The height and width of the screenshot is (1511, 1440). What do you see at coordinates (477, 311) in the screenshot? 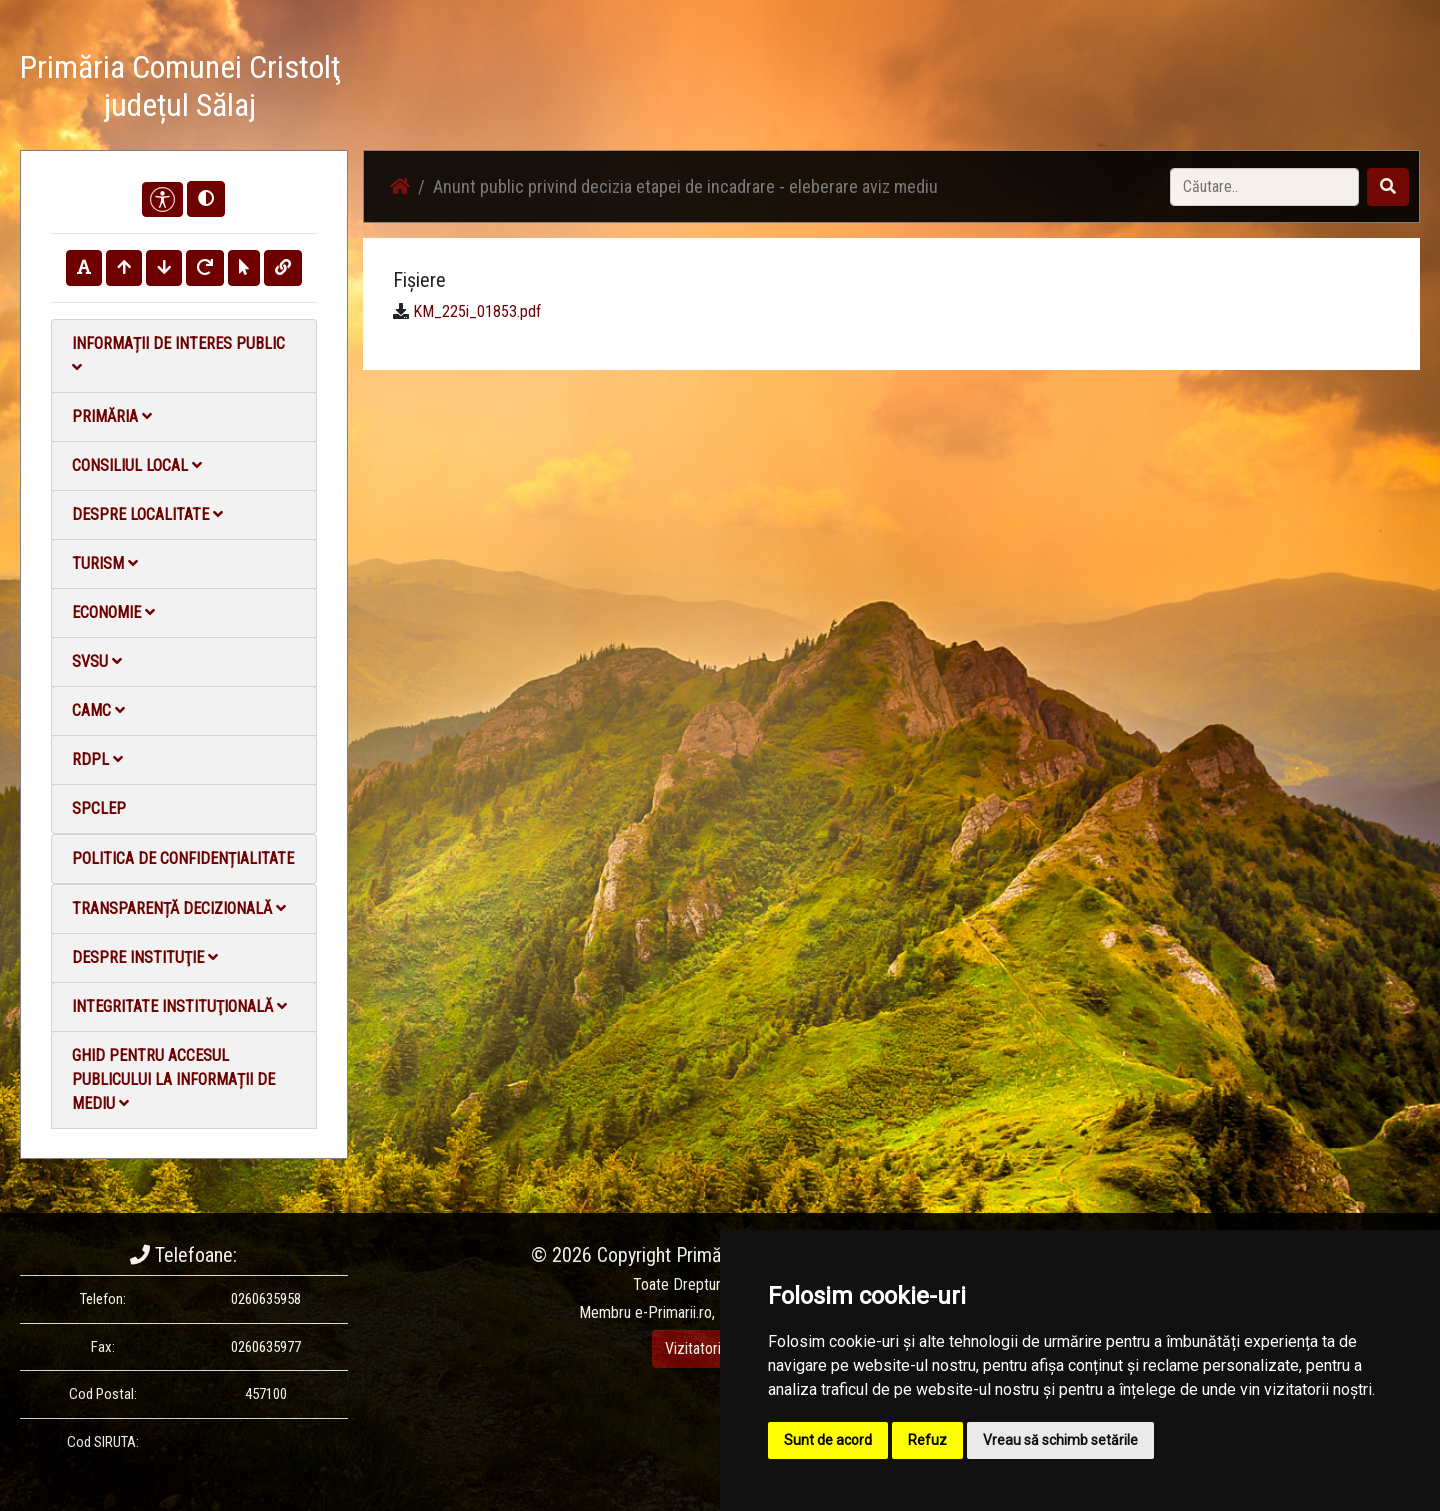
I see `KM_225i_01853.pdf` at bounding box center [477, 311].